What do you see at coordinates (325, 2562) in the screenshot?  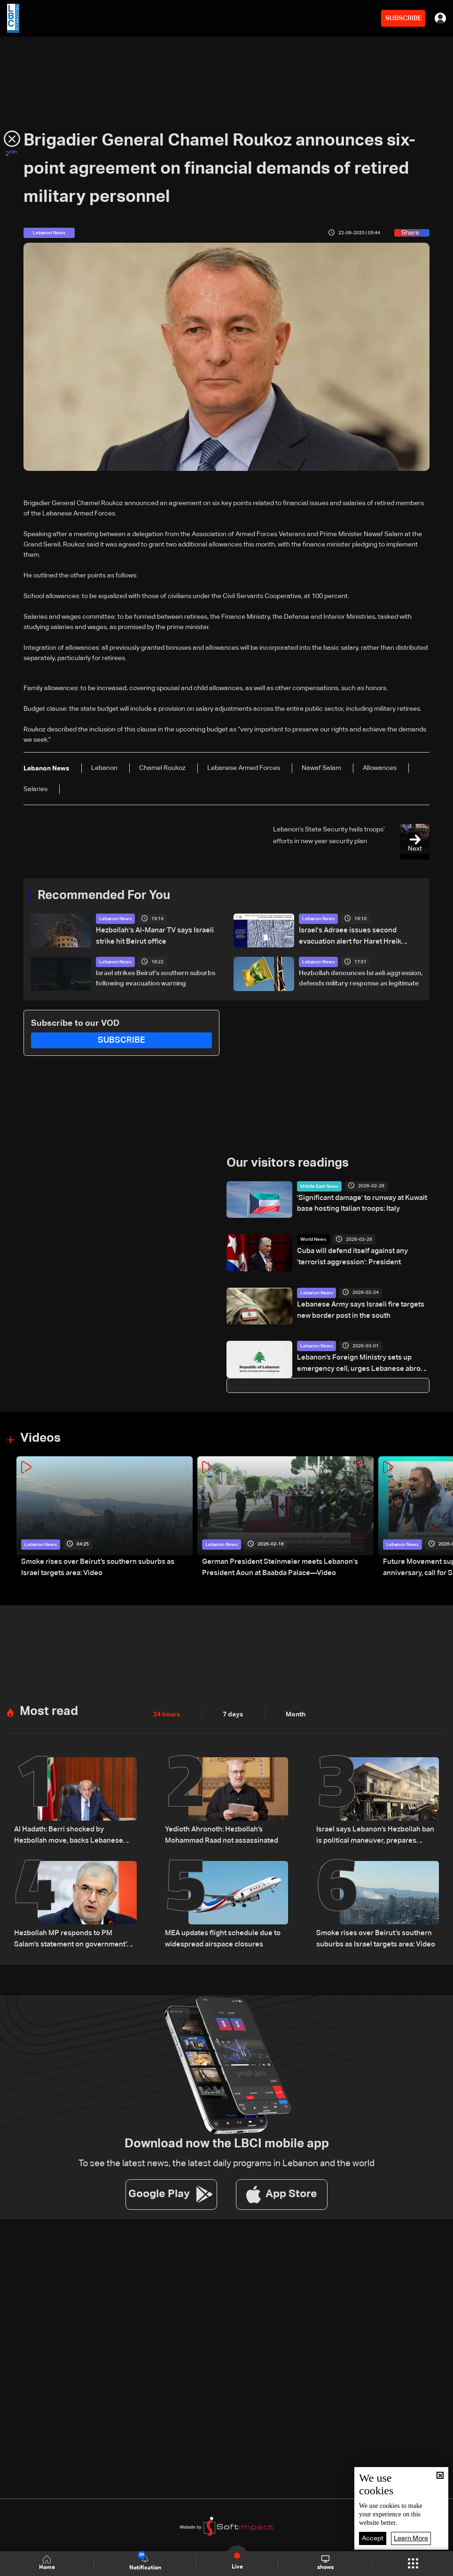 I see `shows` at bounding box center [325, 2562].